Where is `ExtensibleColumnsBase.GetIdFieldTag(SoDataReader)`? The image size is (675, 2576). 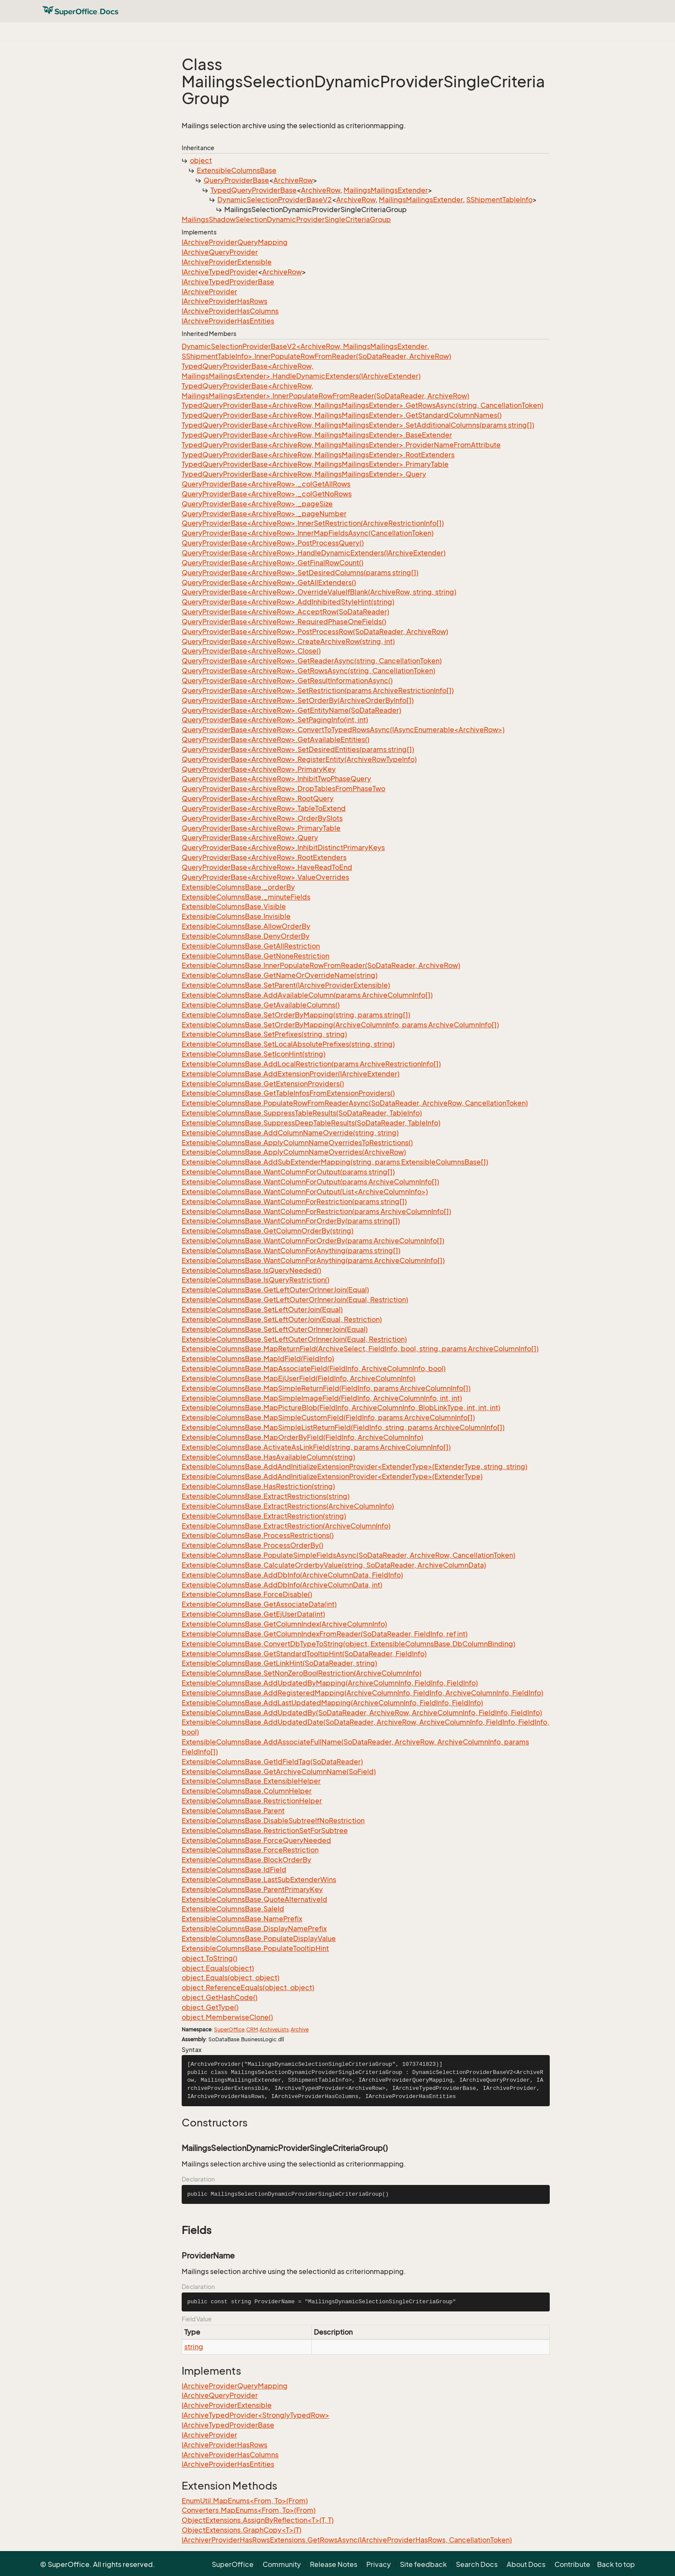 ExtensibleColumnsBase.GetIdFieldTag(SoDataReader) is located at coordinates (272, 1761).